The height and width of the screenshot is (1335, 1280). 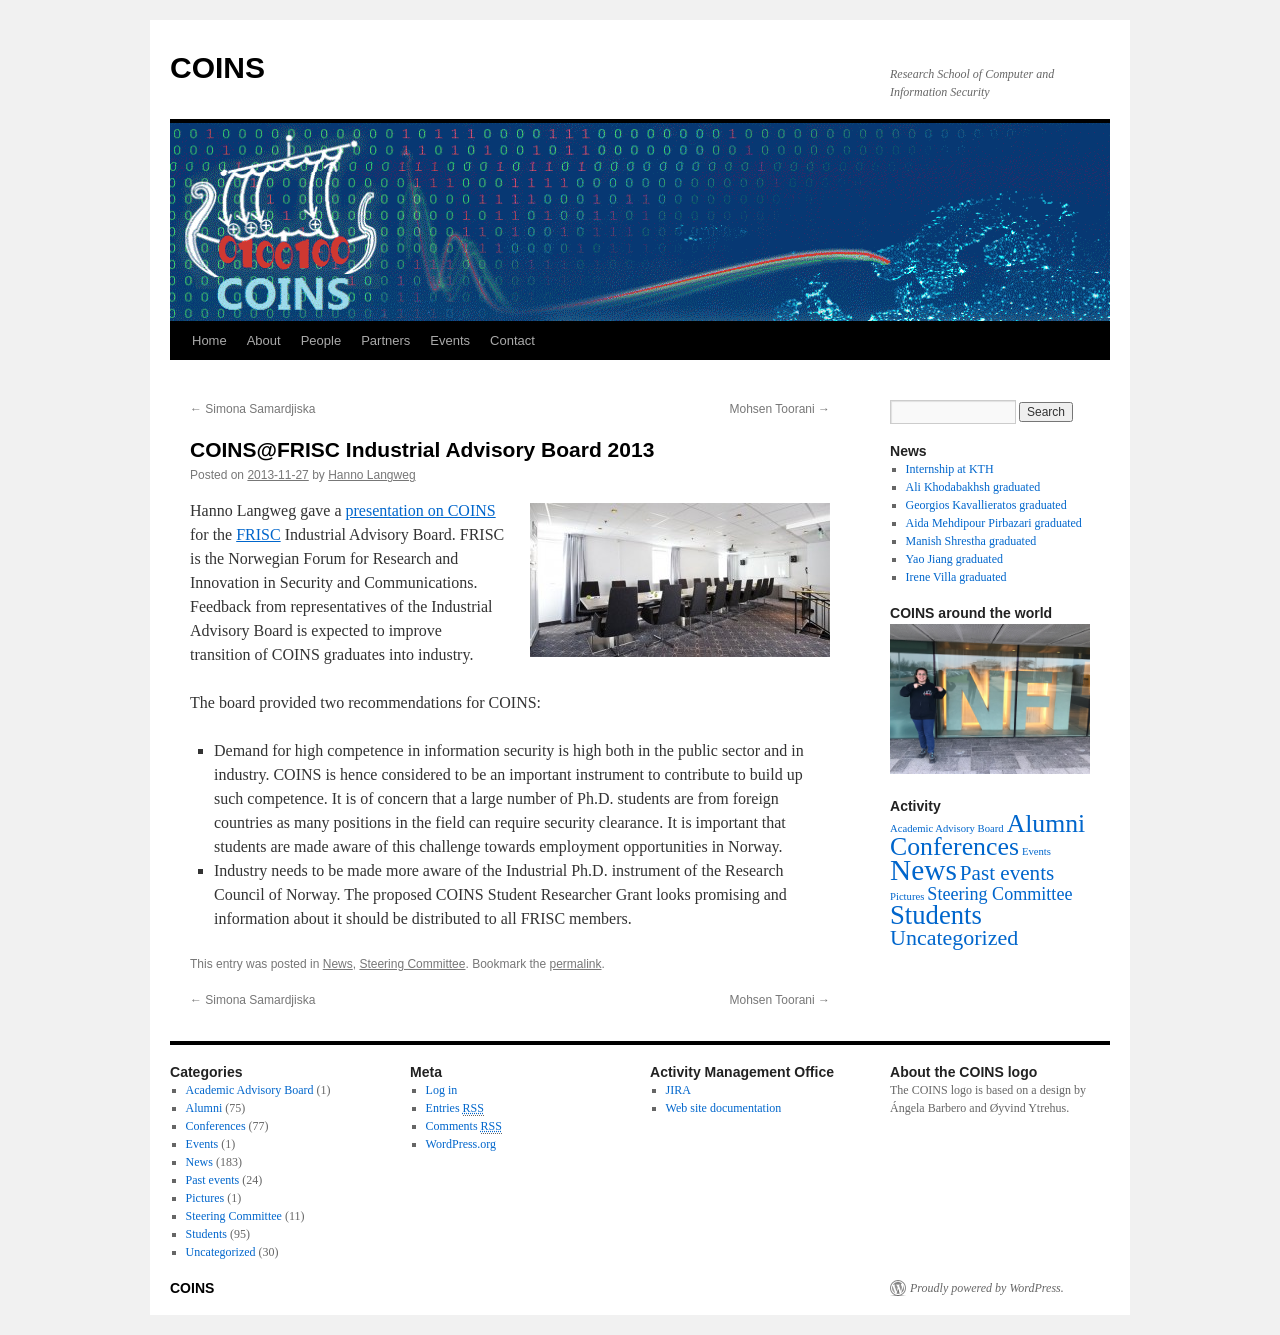 I want to click on Internship at KTH, so click(x=950, y=469).